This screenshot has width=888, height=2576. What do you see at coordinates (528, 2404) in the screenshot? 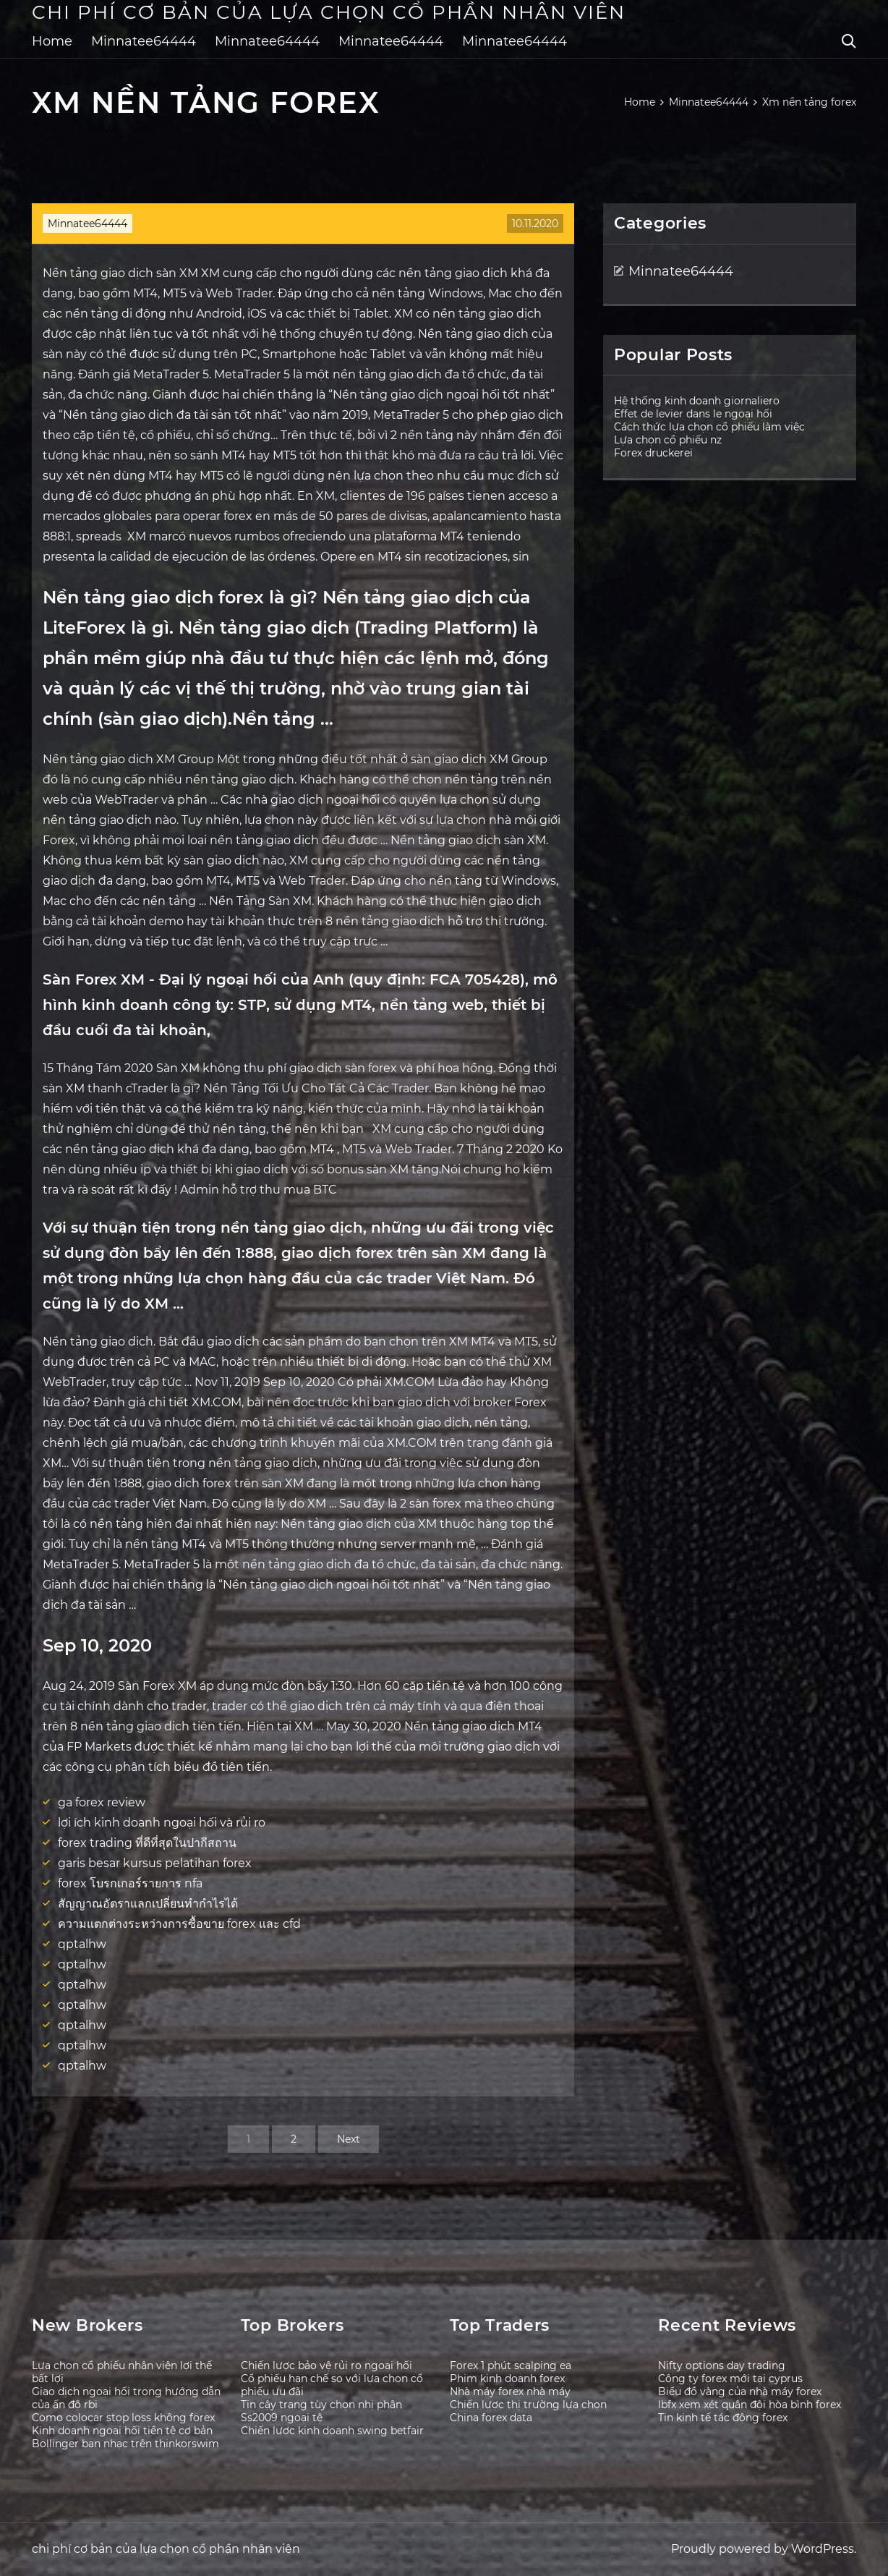
I see `Chiến lược thị trường lựa chọn` at bounding box center [528, 2404].